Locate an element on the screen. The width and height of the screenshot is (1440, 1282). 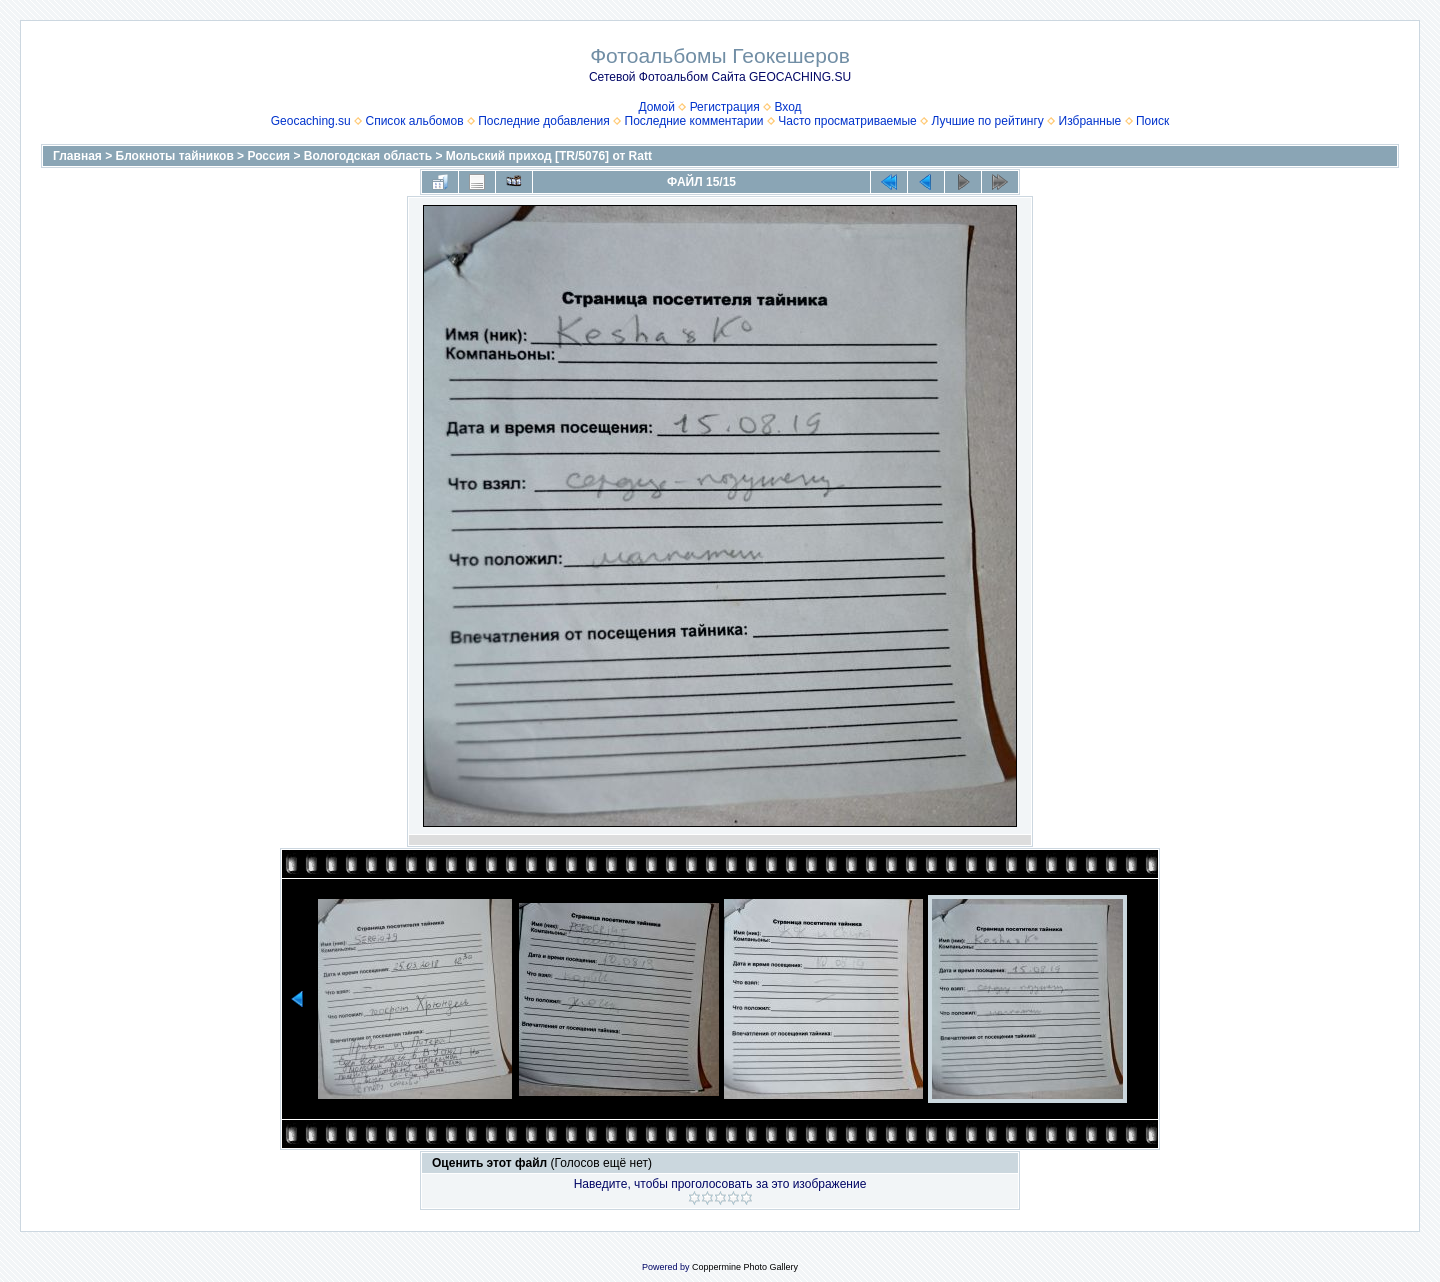
Лучшие по рейтингу is located at coordinates (987, 121).